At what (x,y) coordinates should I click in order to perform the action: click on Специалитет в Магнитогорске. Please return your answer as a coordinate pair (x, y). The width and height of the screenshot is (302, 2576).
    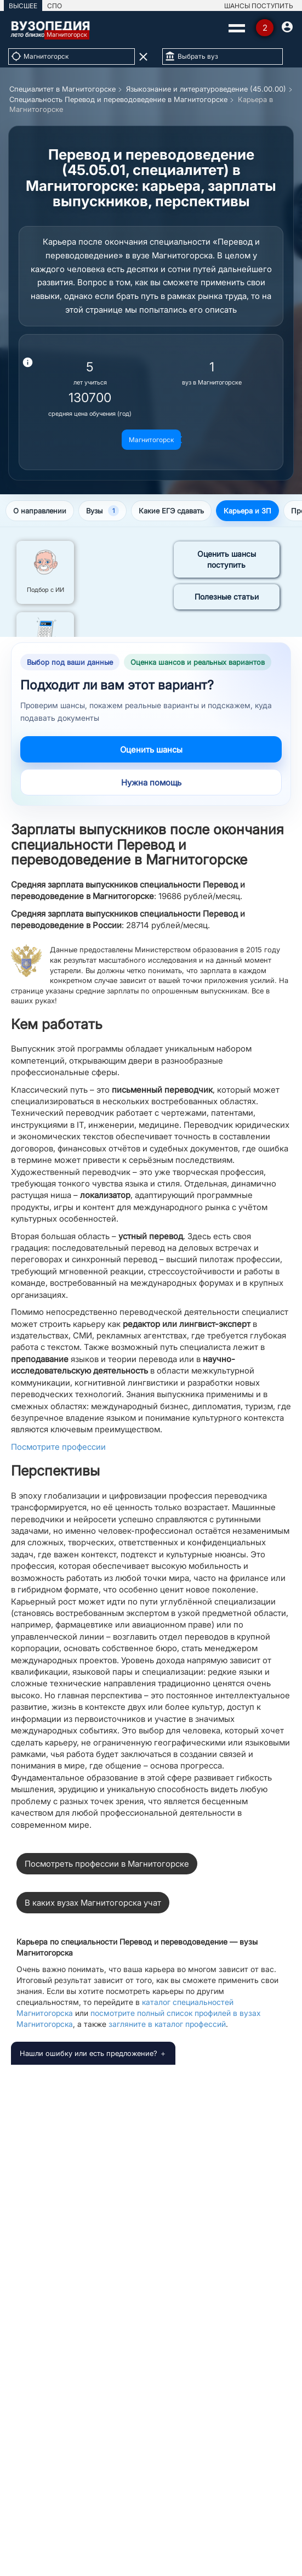
    Looking at the image, I should click on (62, 88).